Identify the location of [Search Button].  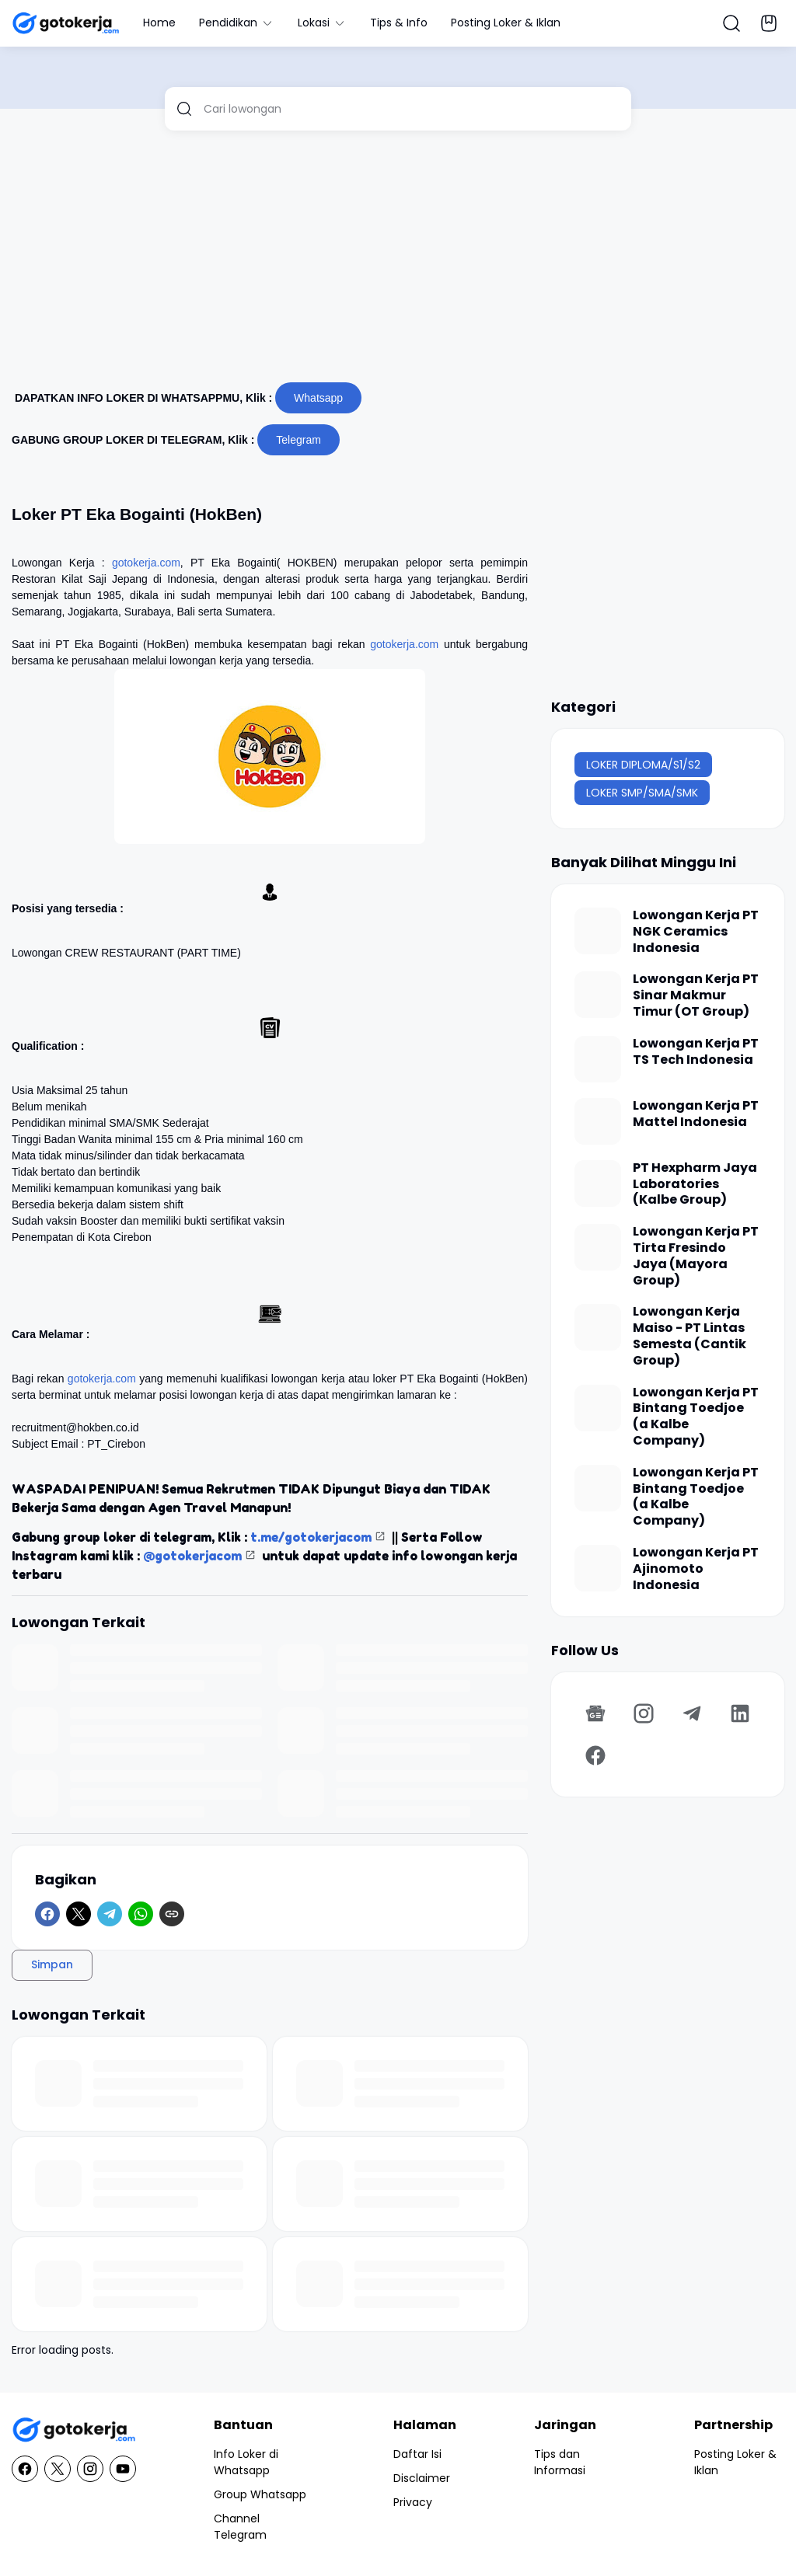
(731, 23).